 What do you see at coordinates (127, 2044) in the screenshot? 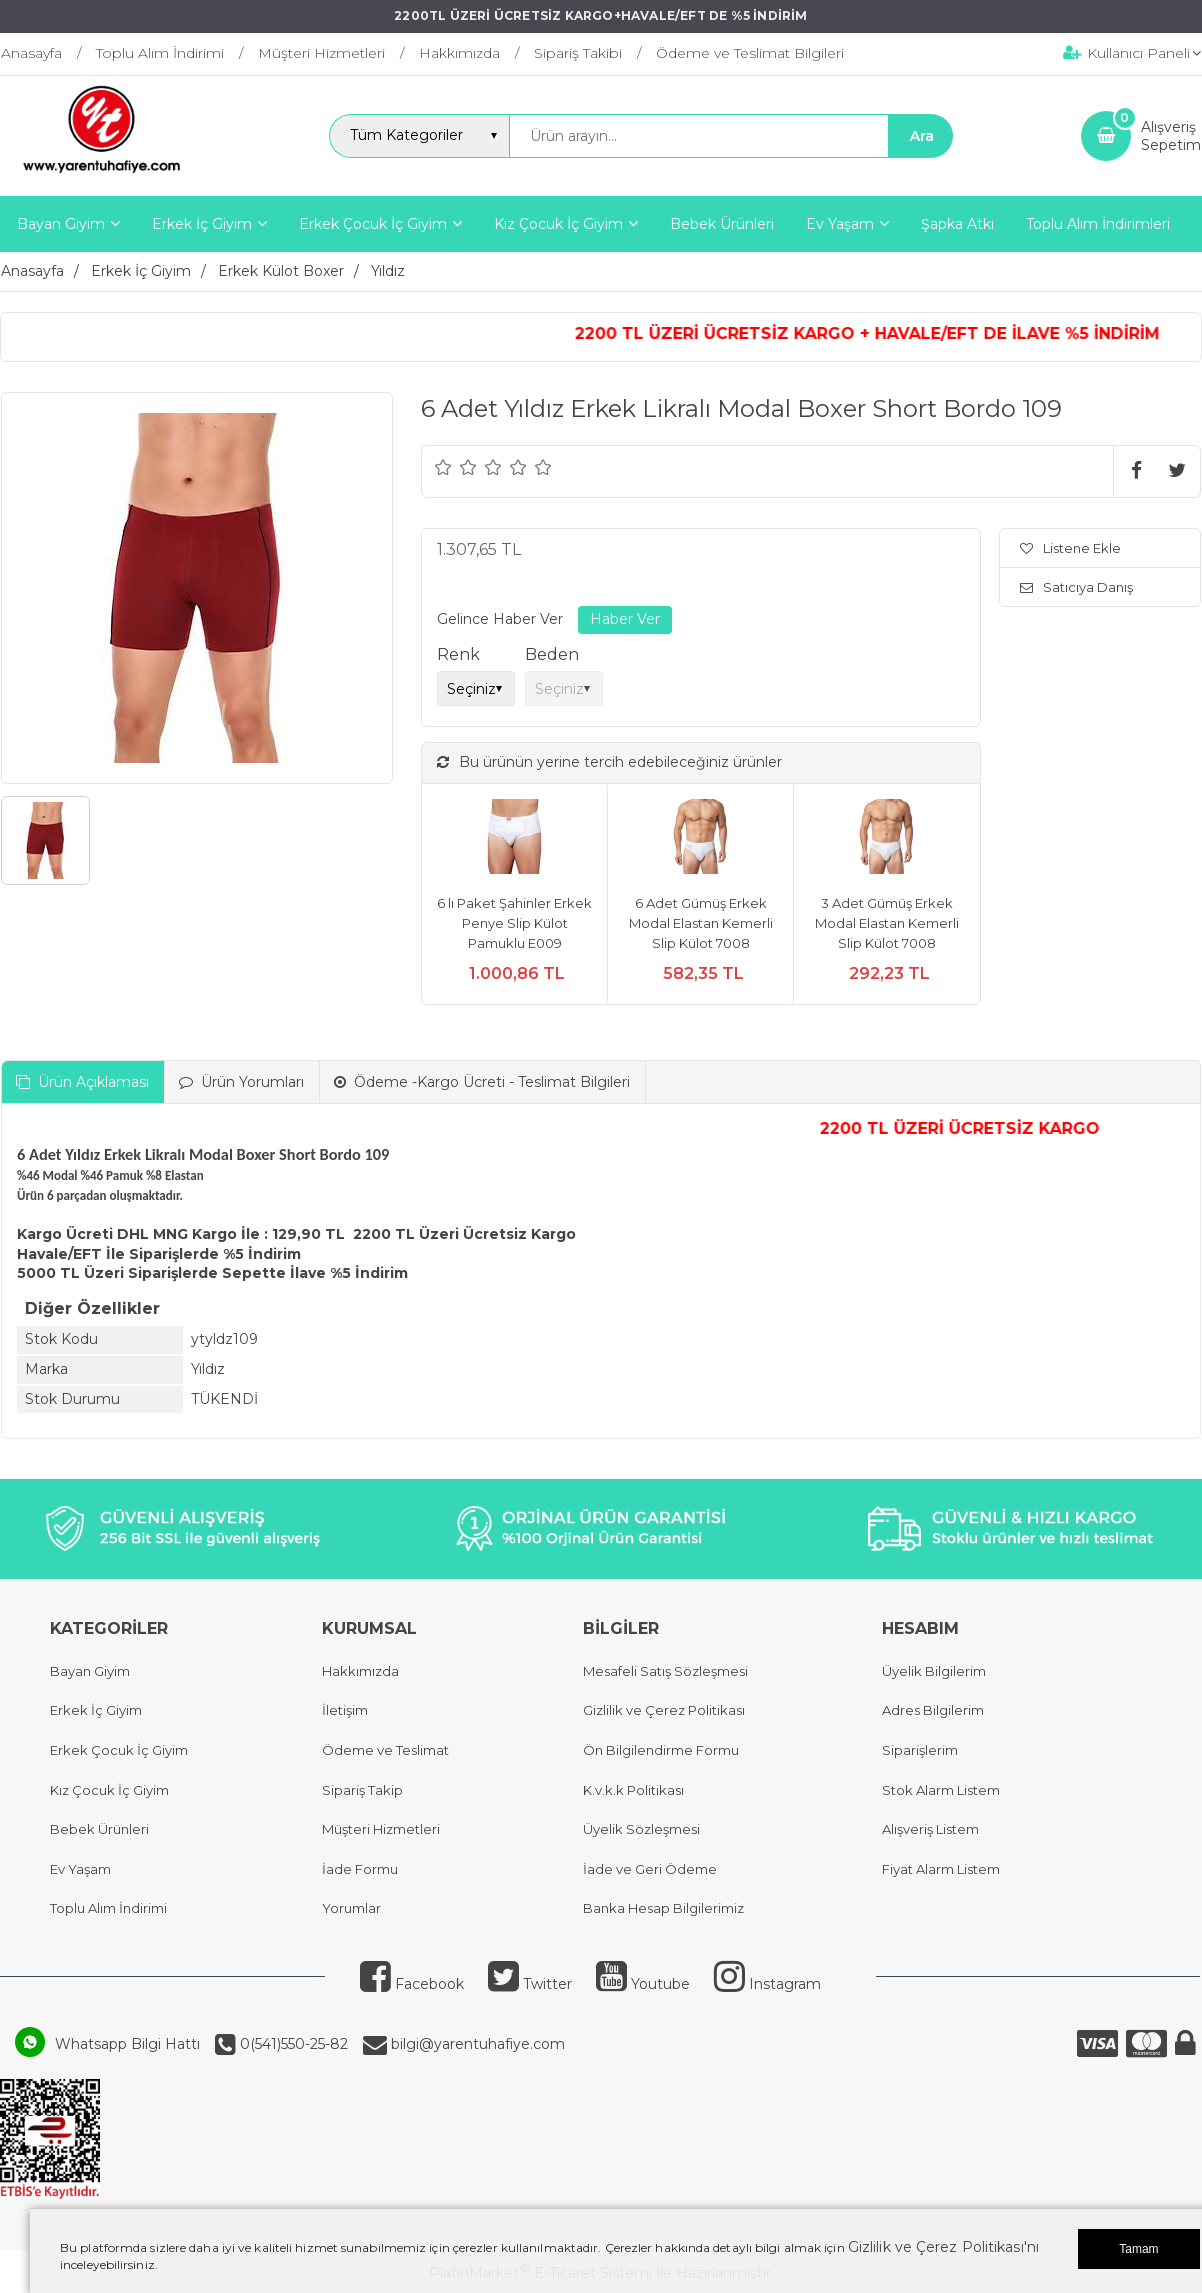
I see `Whatsapp Bilgi Hattı` at bounding box center [127, 2044].